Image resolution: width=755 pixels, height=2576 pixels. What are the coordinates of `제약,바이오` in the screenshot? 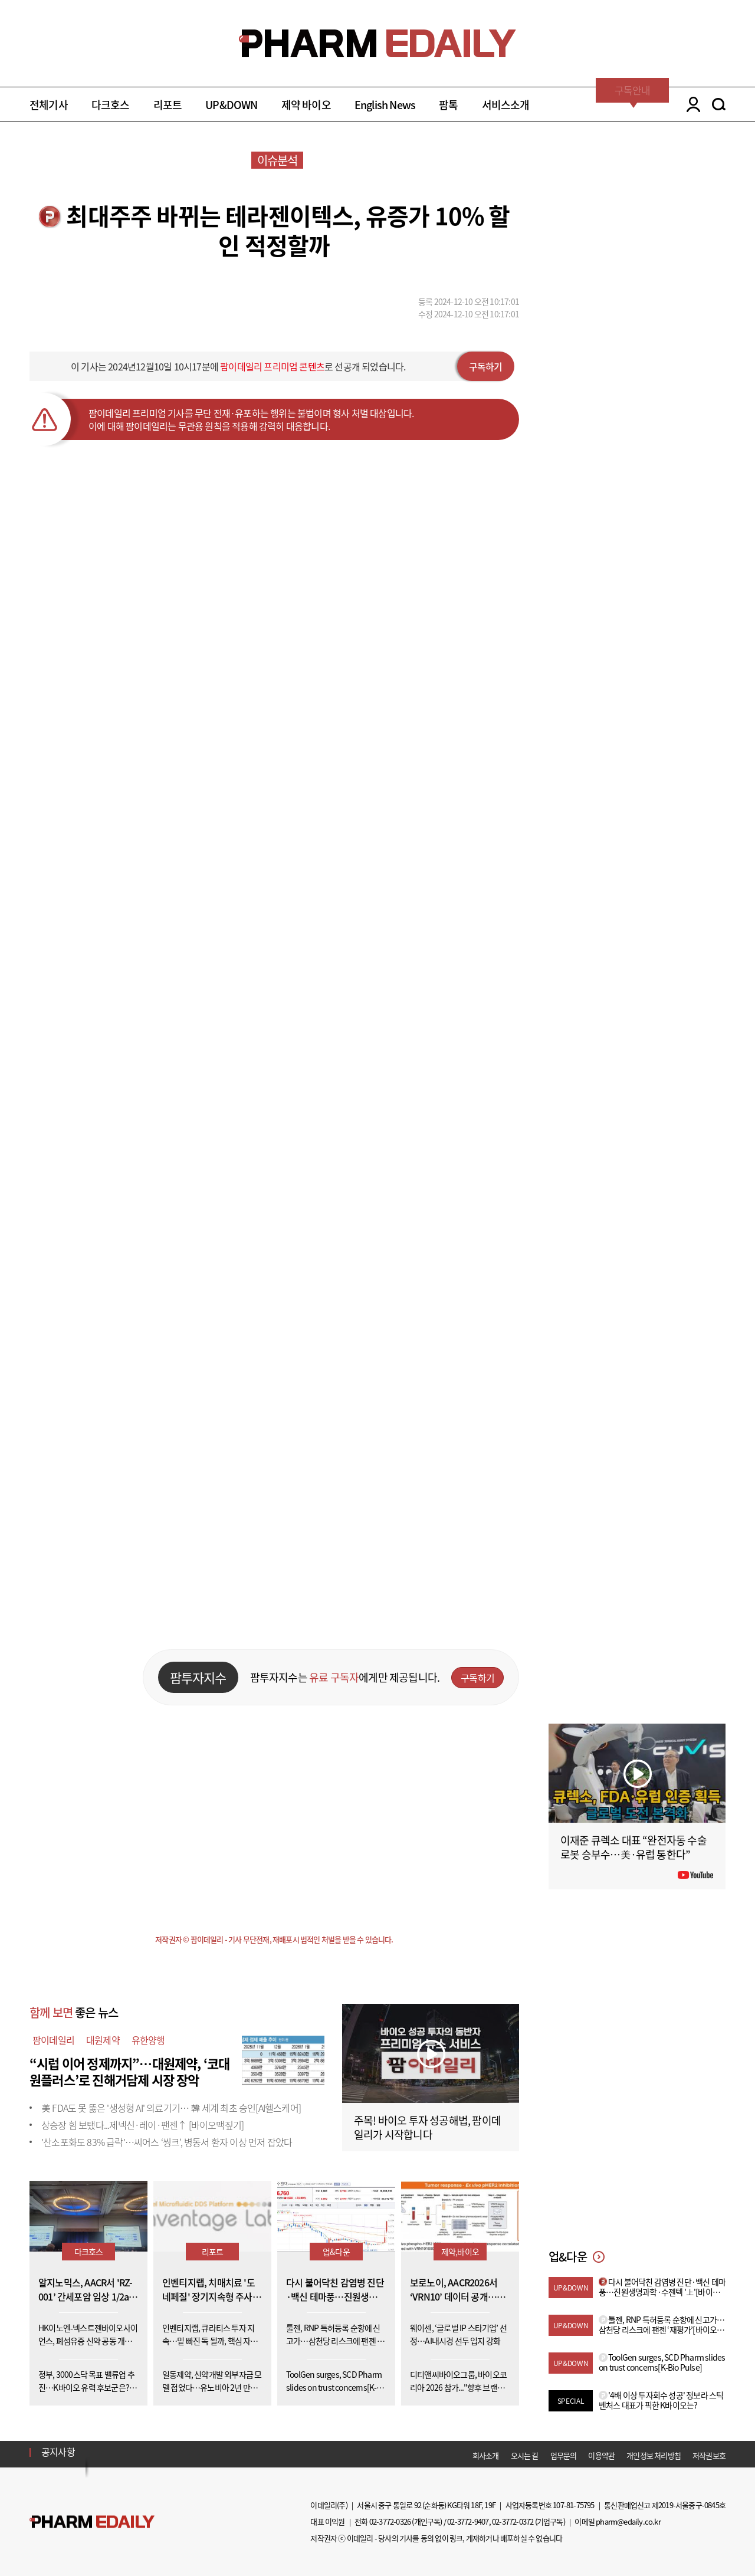 It's located at (460, 2251).